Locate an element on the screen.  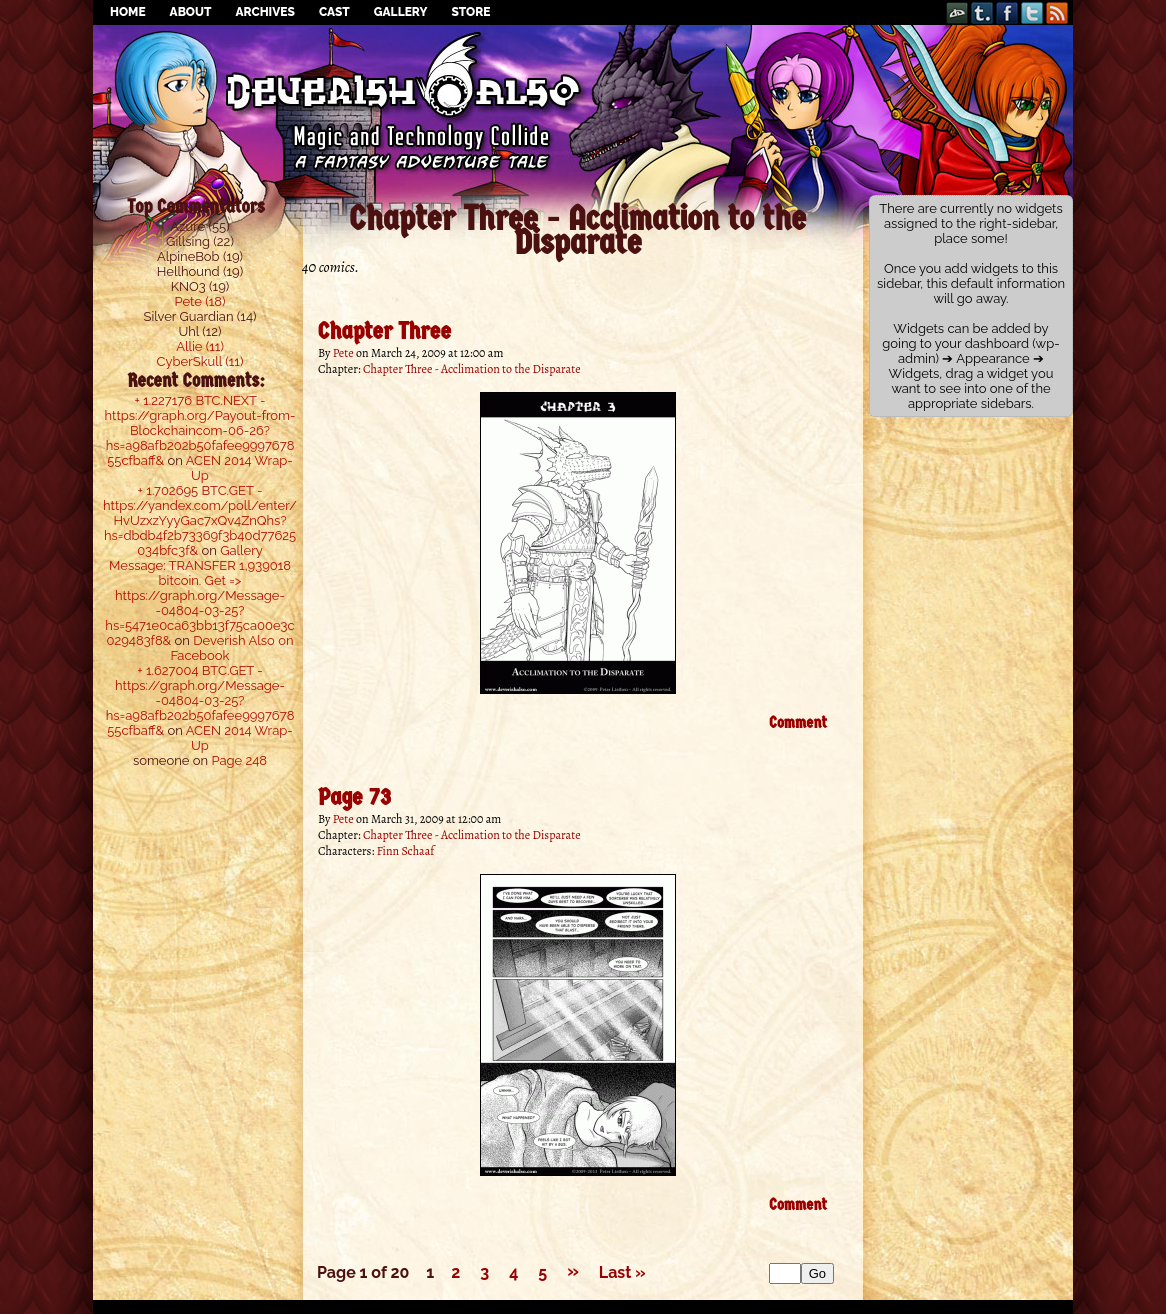
Gallery is located at coordinates (401, 12).